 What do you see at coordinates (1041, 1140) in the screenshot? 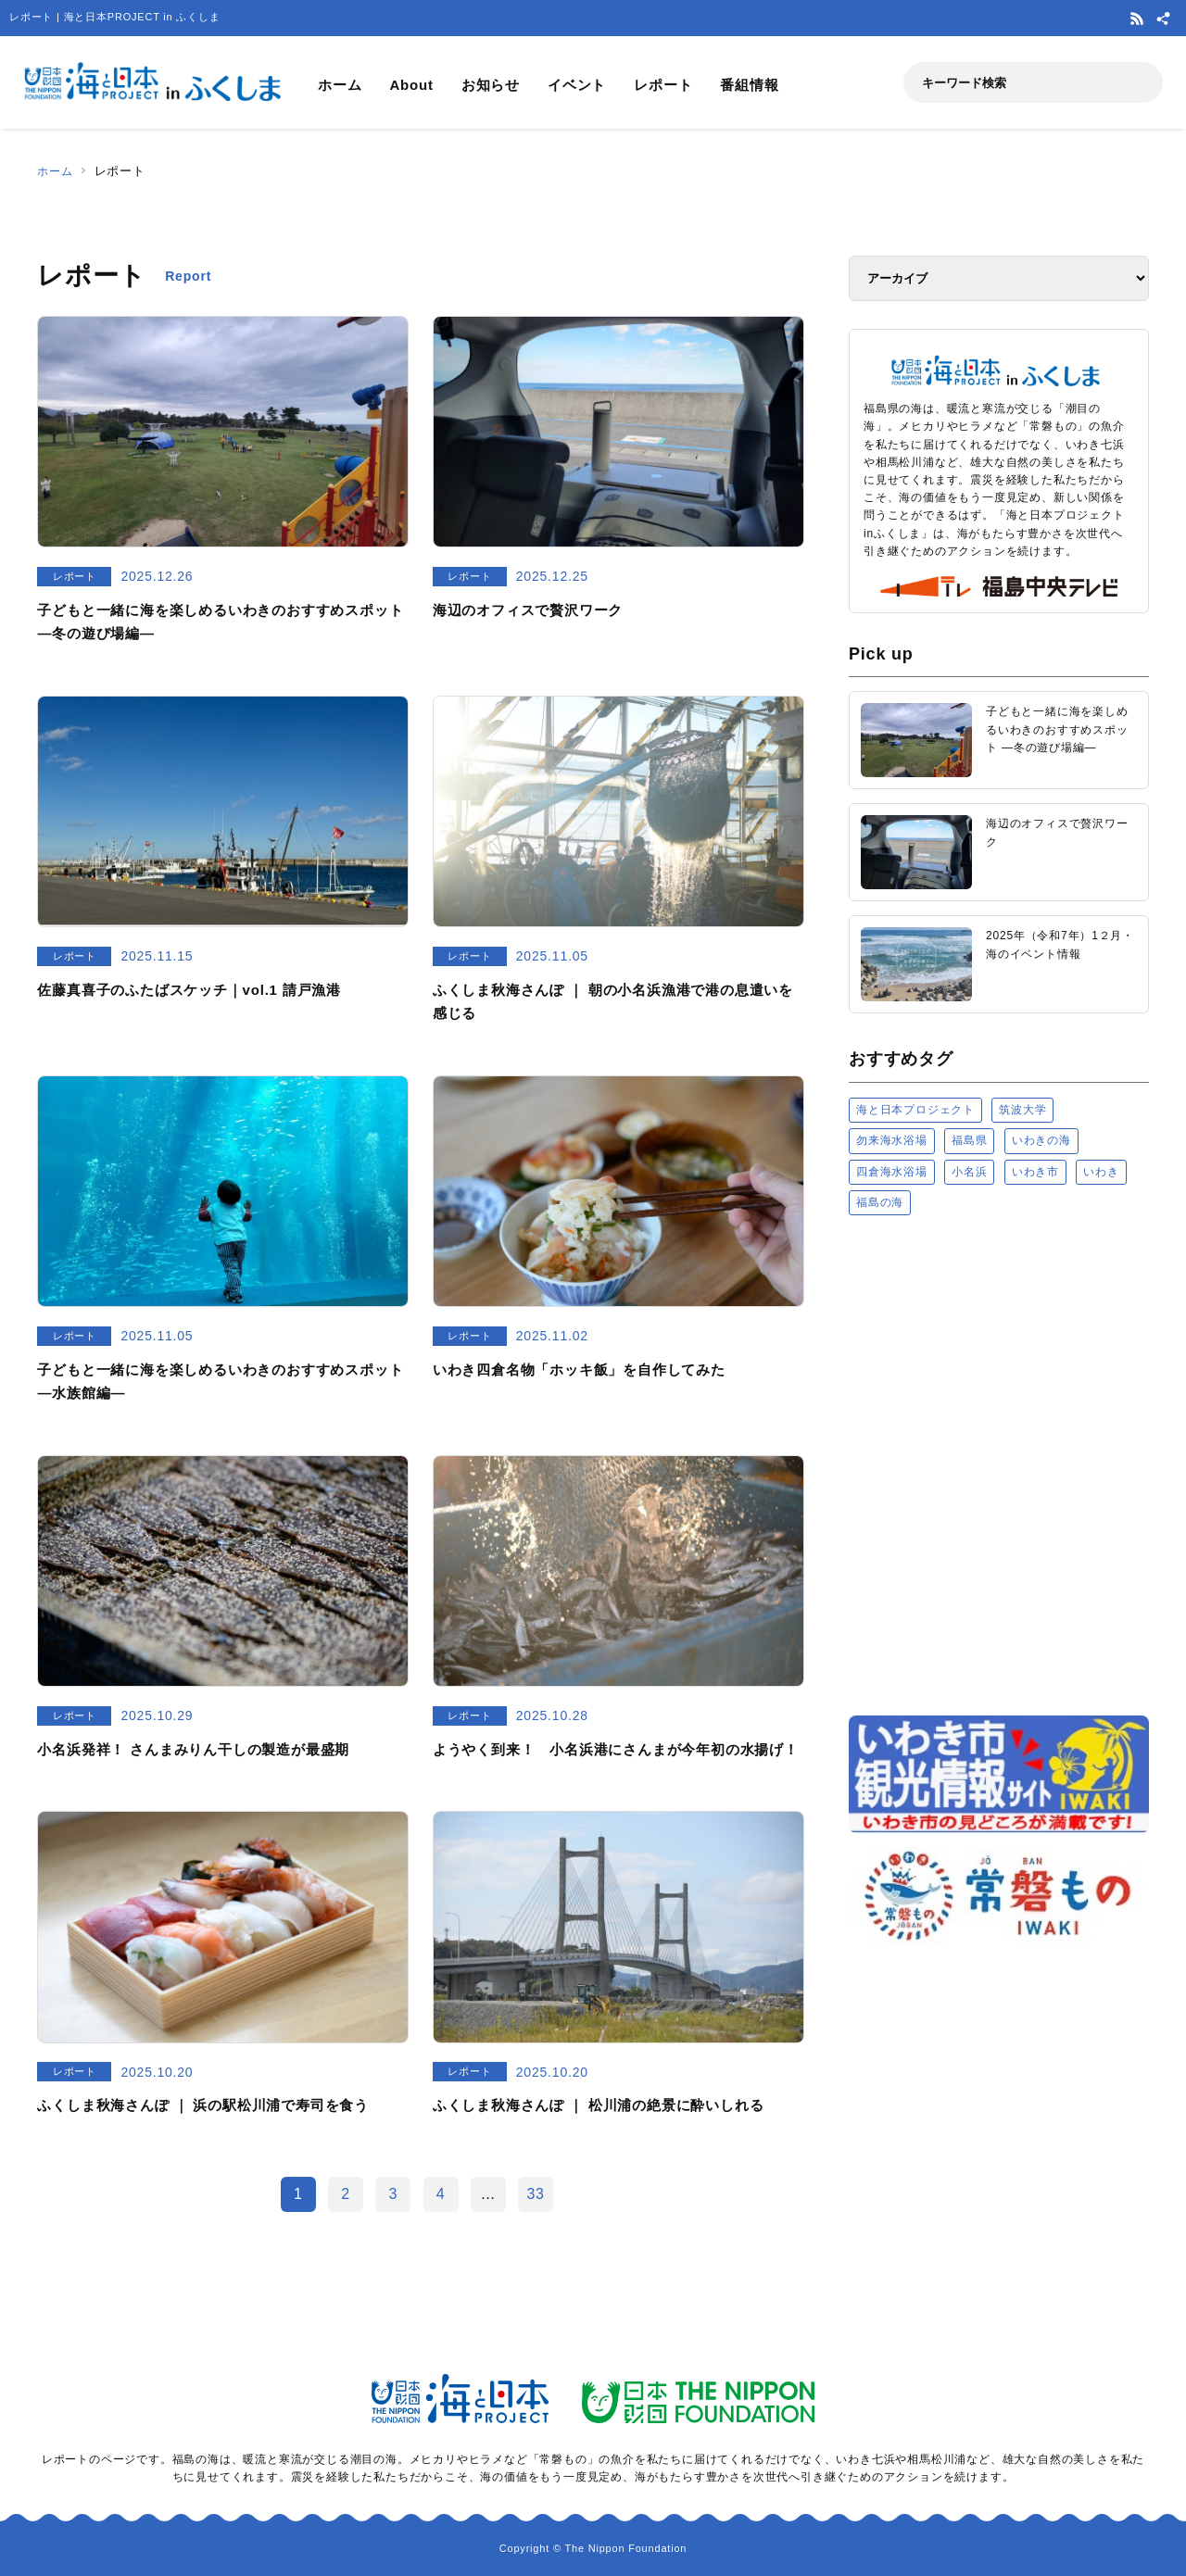
I see `いわきの海` at bounding box center [1041, 1140].